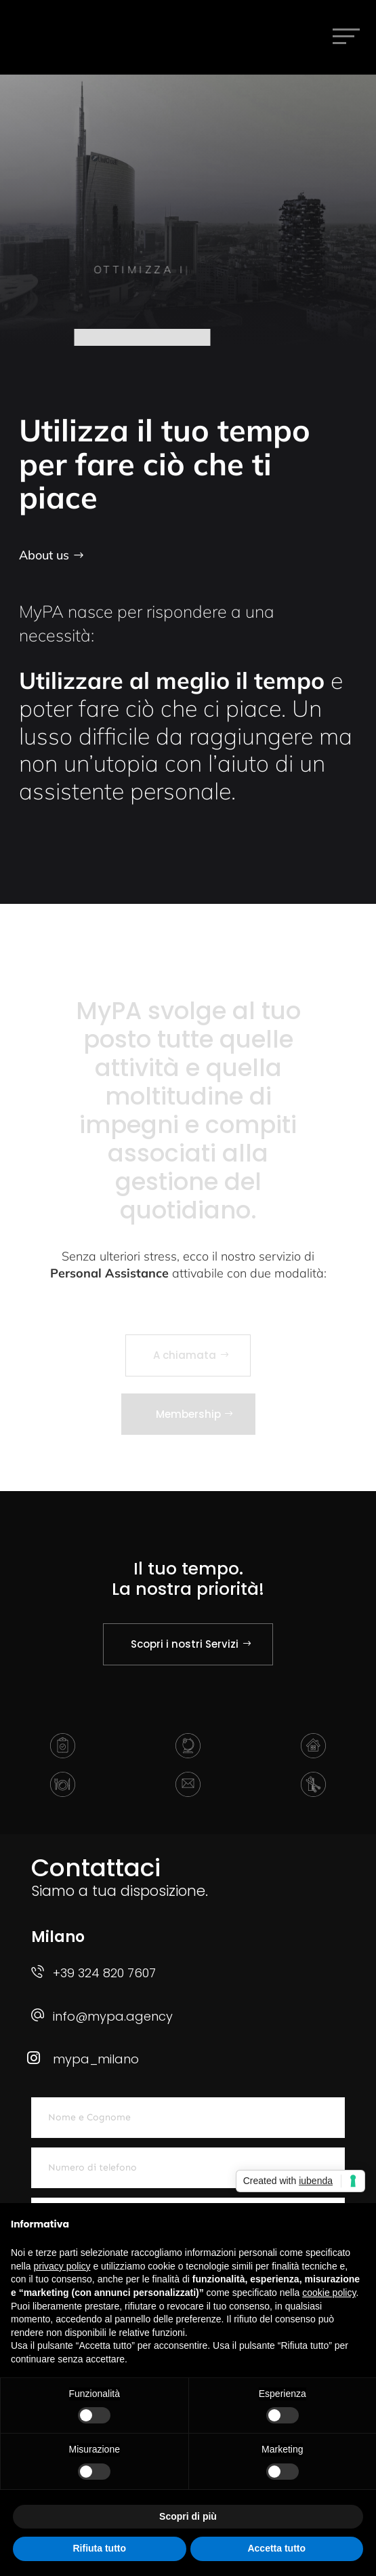 The width and height of the screenshot is (376, 2576). What do you see at coordinates (188, 2516) in the screenshot?
I see `Scopri di più [button]` at bounding box center [188, 2516].